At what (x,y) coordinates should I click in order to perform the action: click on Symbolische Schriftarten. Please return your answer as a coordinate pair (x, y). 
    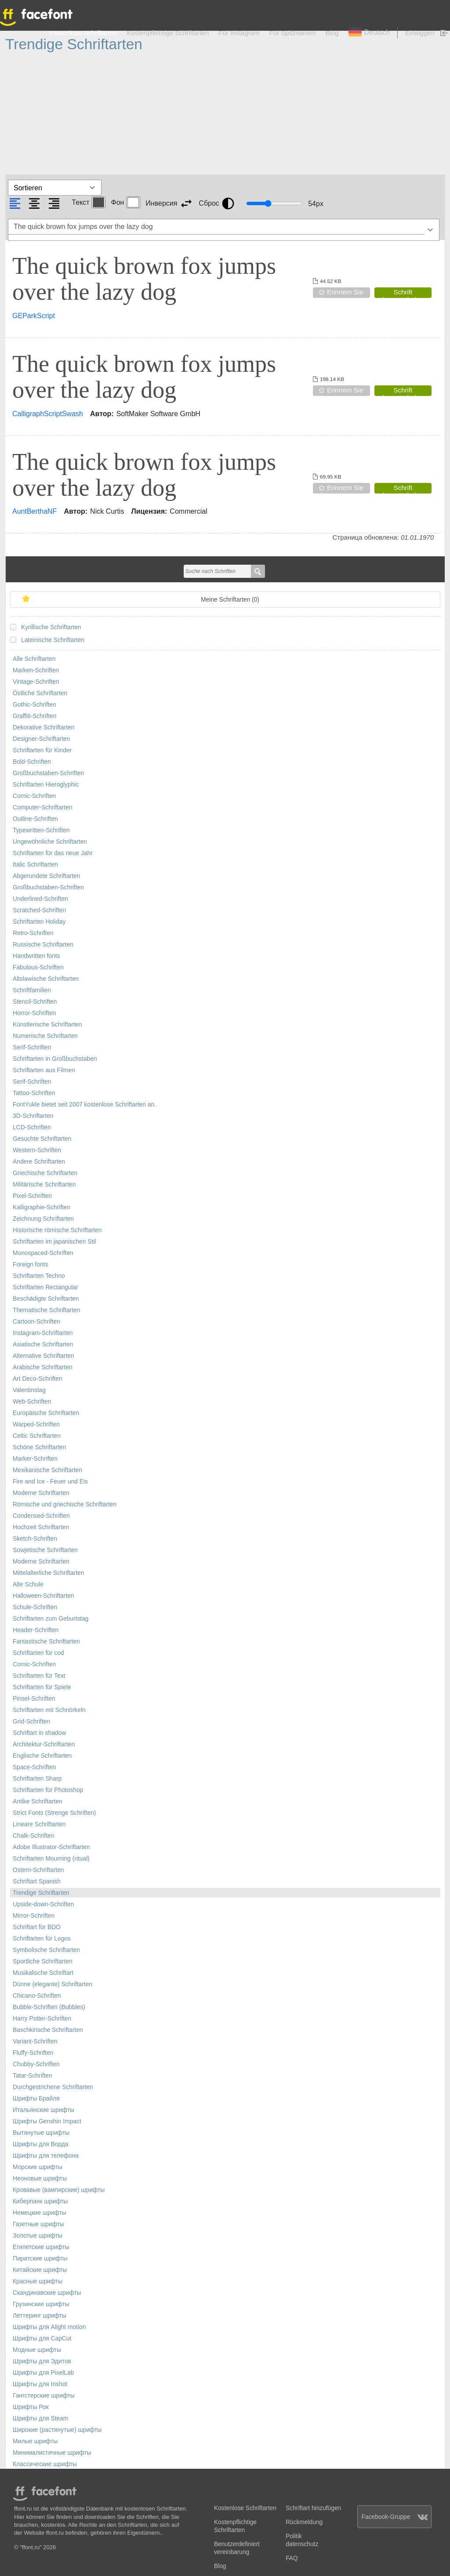
    Looking at the image, I should click on (46, 1950).